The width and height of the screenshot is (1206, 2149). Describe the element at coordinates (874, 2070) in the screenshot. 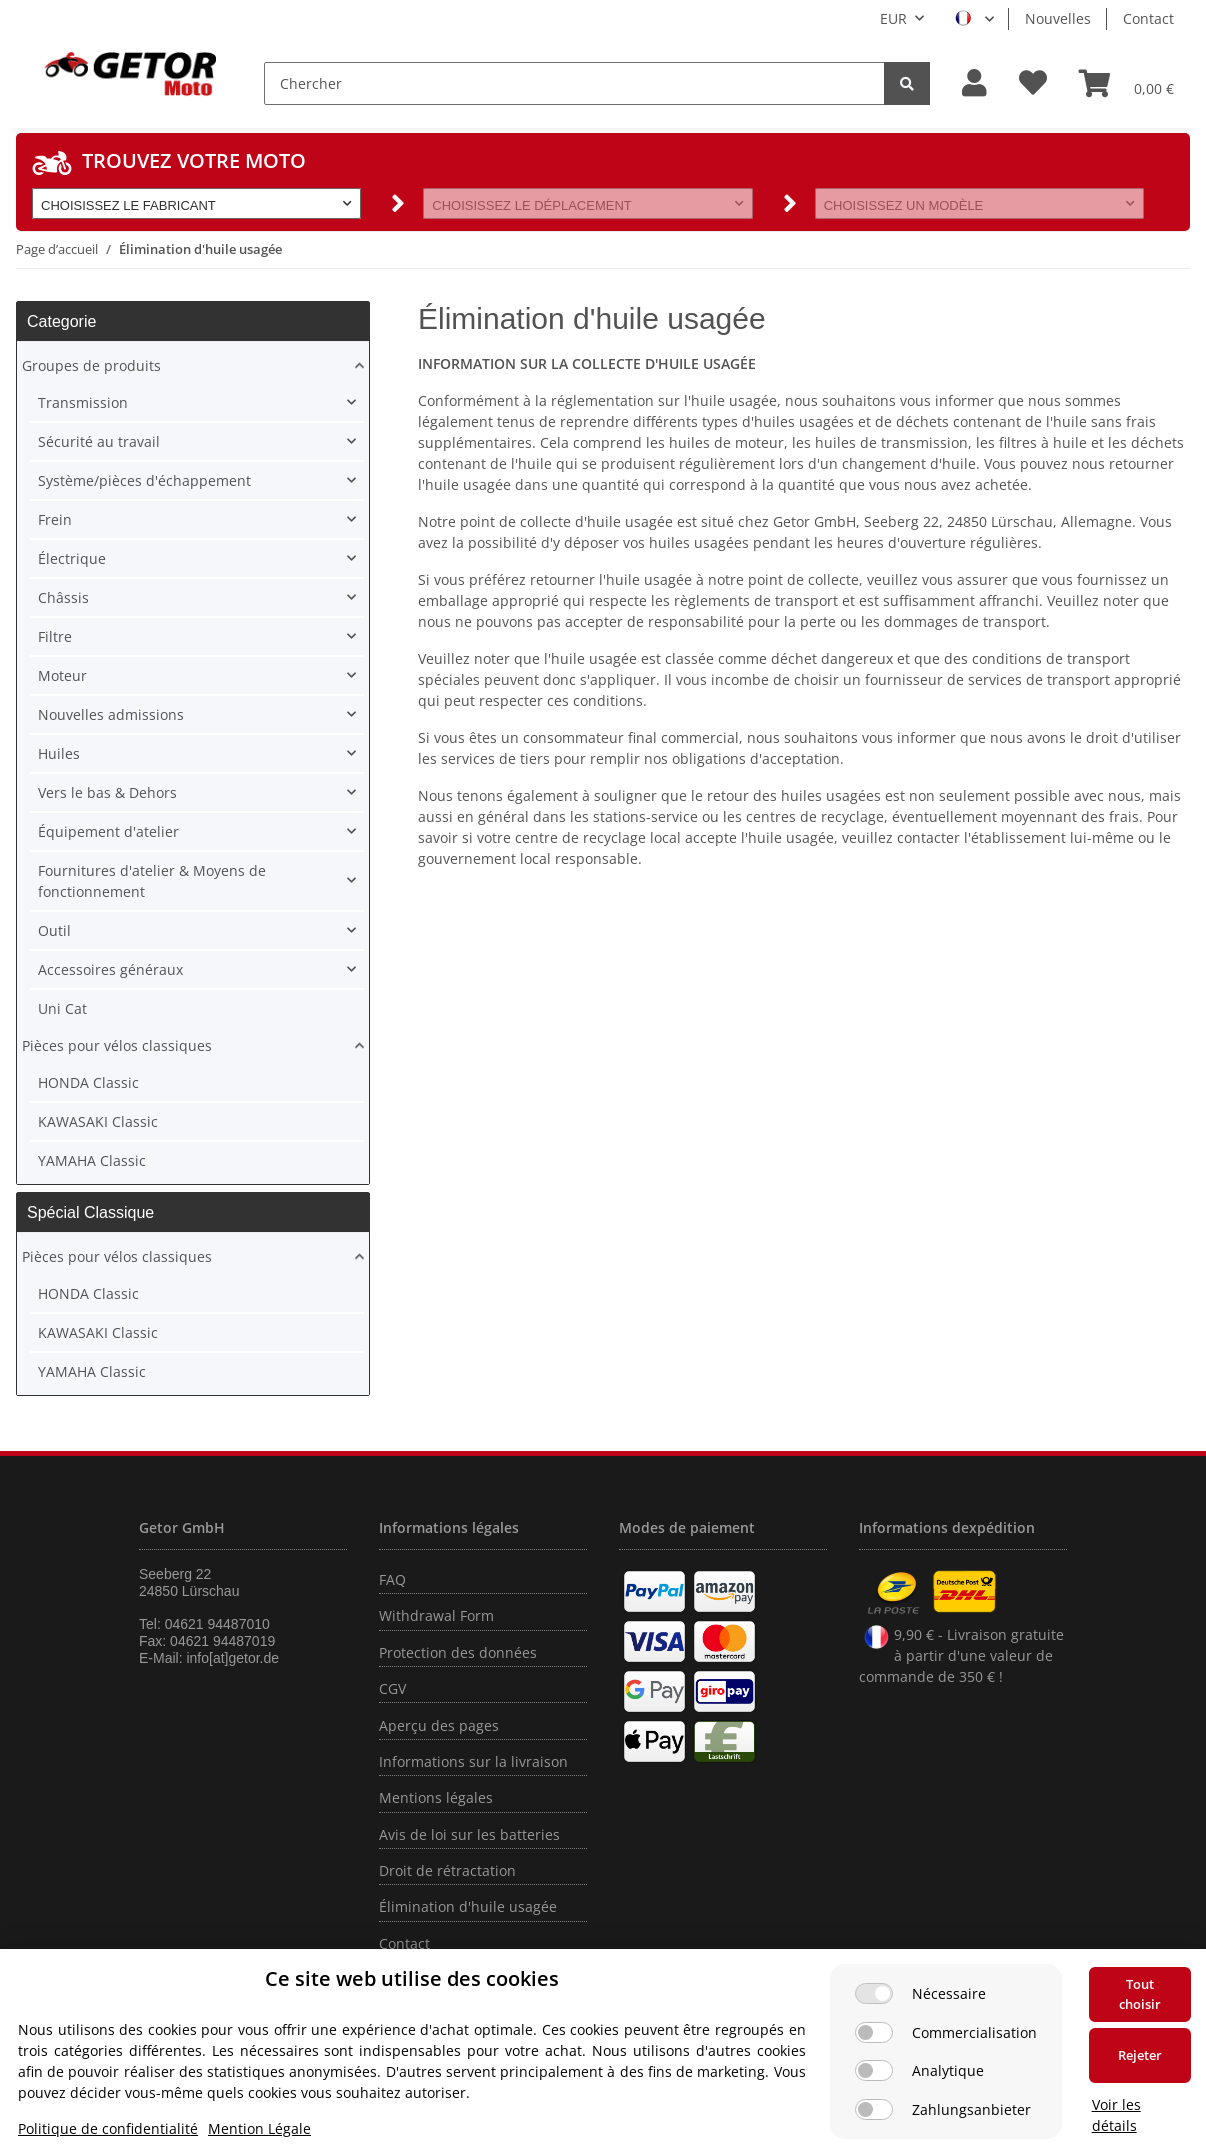

I see `[Analytique]` at that location.